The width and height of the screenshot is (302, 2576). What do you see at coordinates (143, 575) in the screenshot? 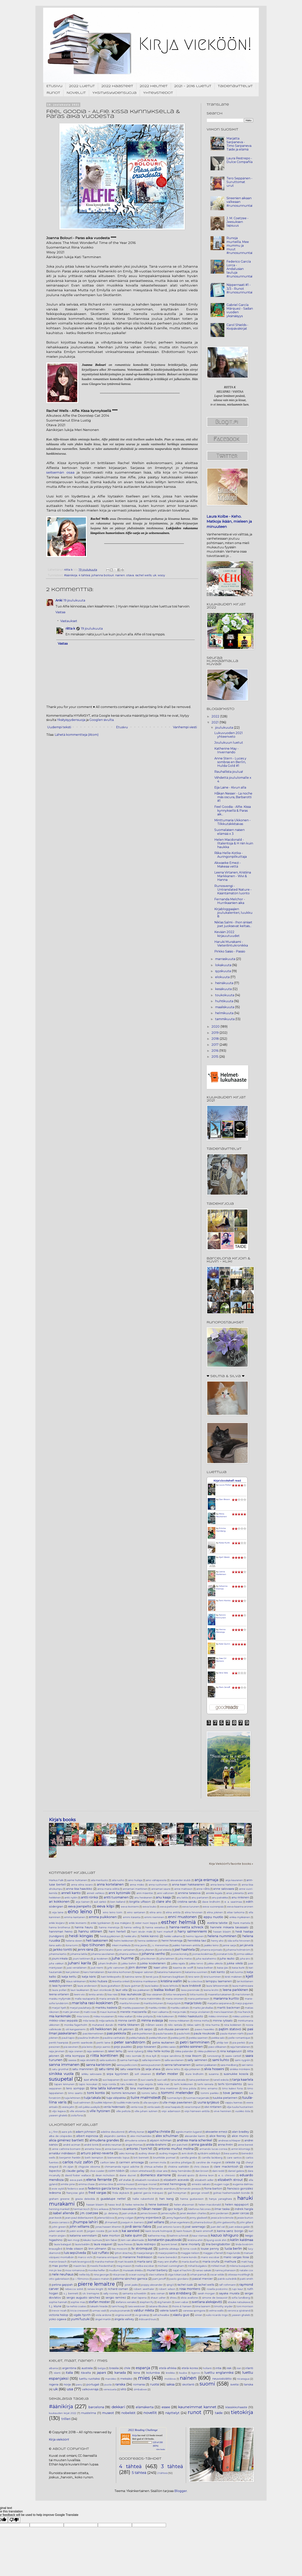
I see `rachel wells` at bounding box center [143, 575].